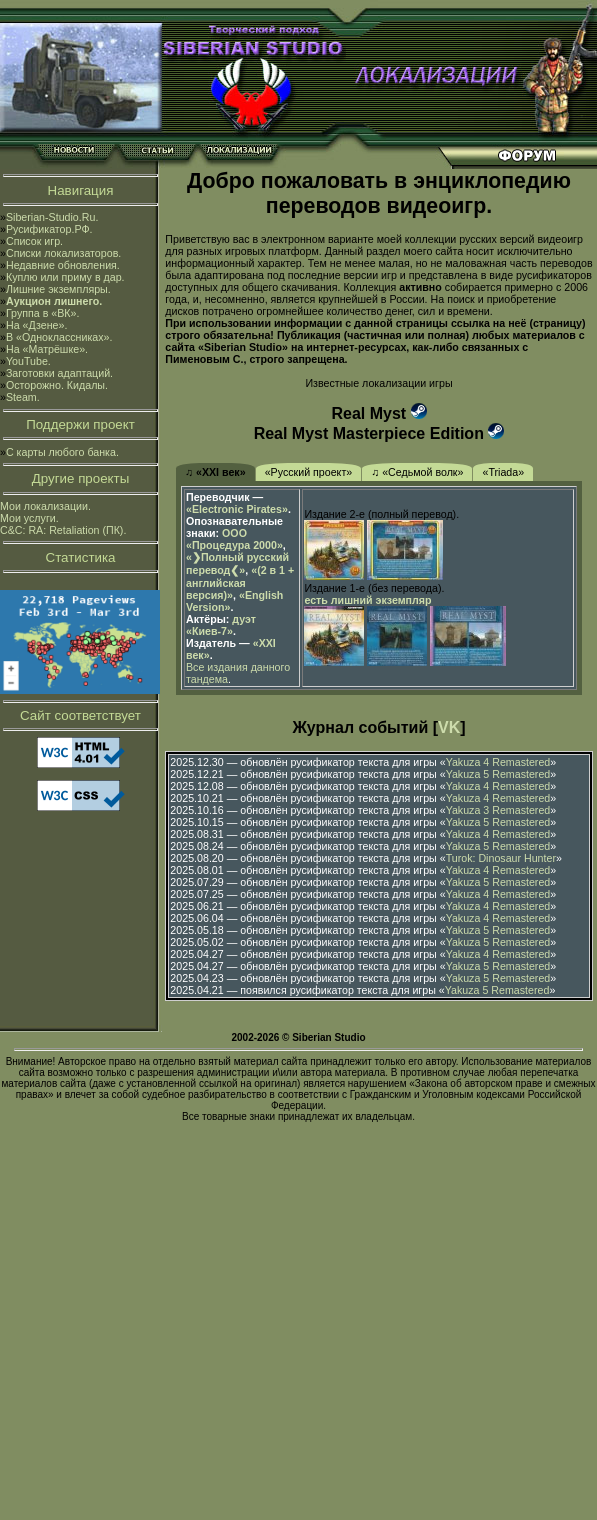 Image resolution: width=597 pixels, height=1520 pixels. Describe the element at coordinates (29, 518) in the screenshot. I see `Мои услуги.` at that location.